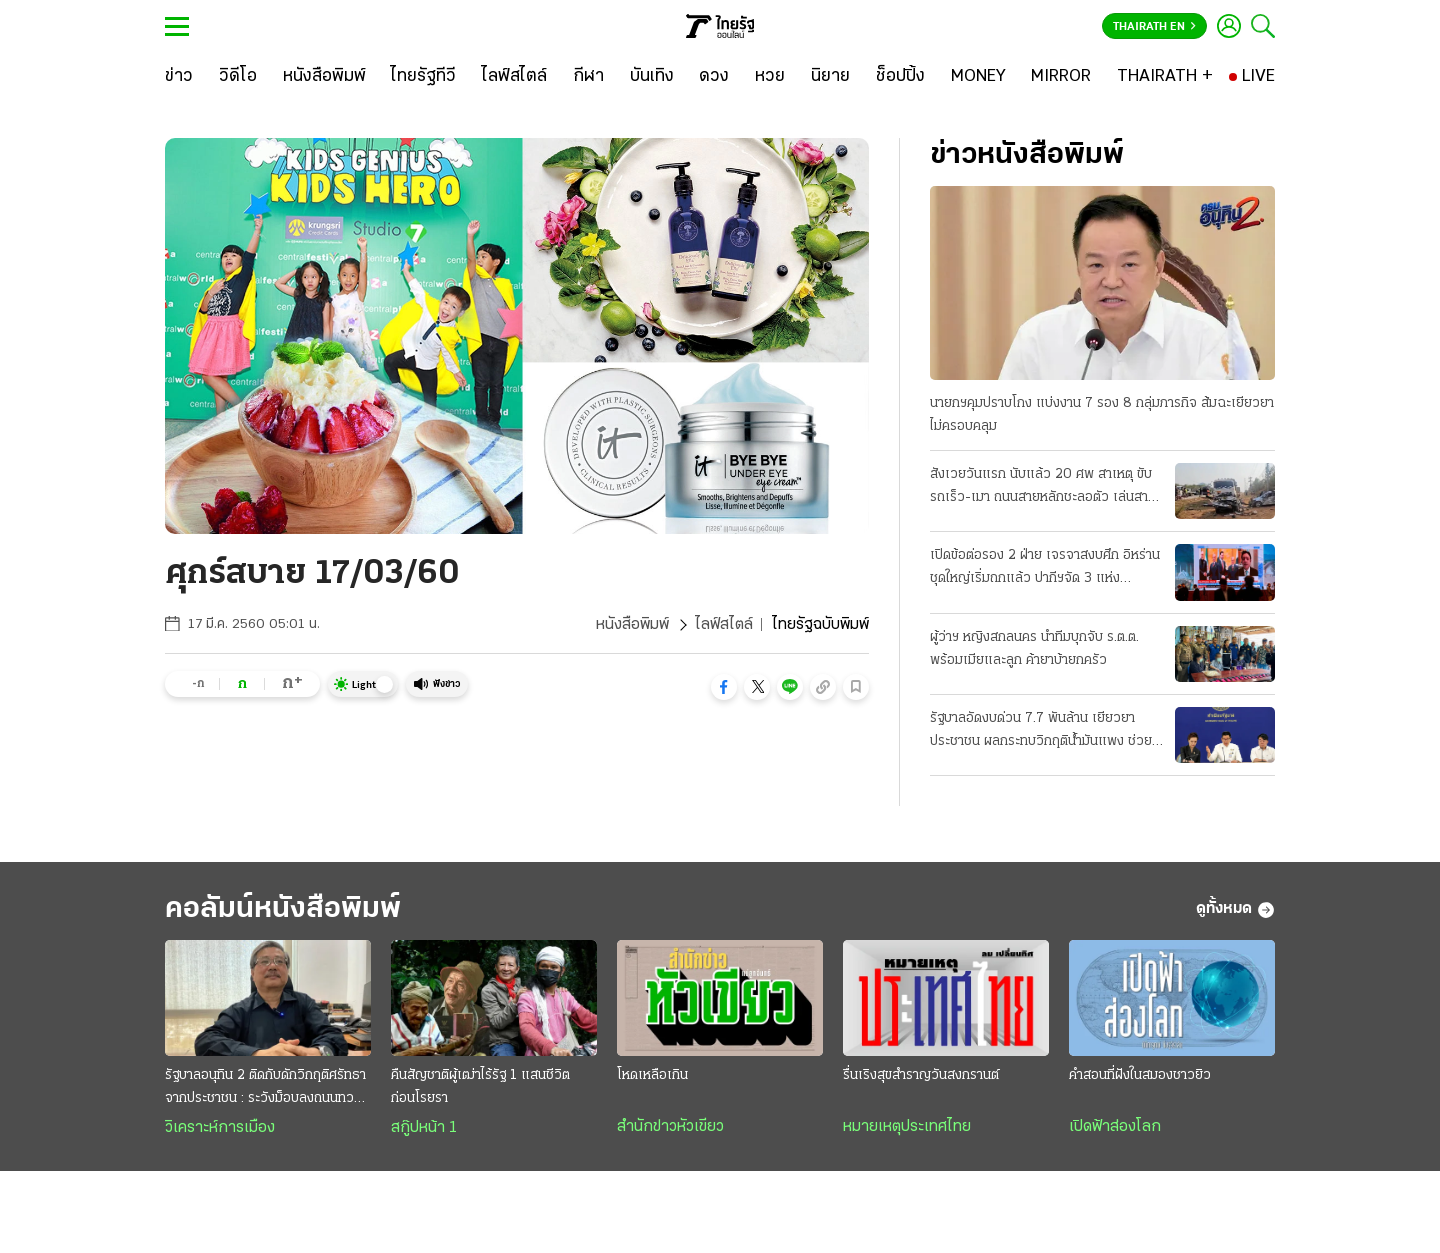 Image resolution: width=1440 pixels, height=1253 pixels. Describe the element at coordinates (1235, 910) in the screenshot. I see `ดูทั้งหมด` at that location.